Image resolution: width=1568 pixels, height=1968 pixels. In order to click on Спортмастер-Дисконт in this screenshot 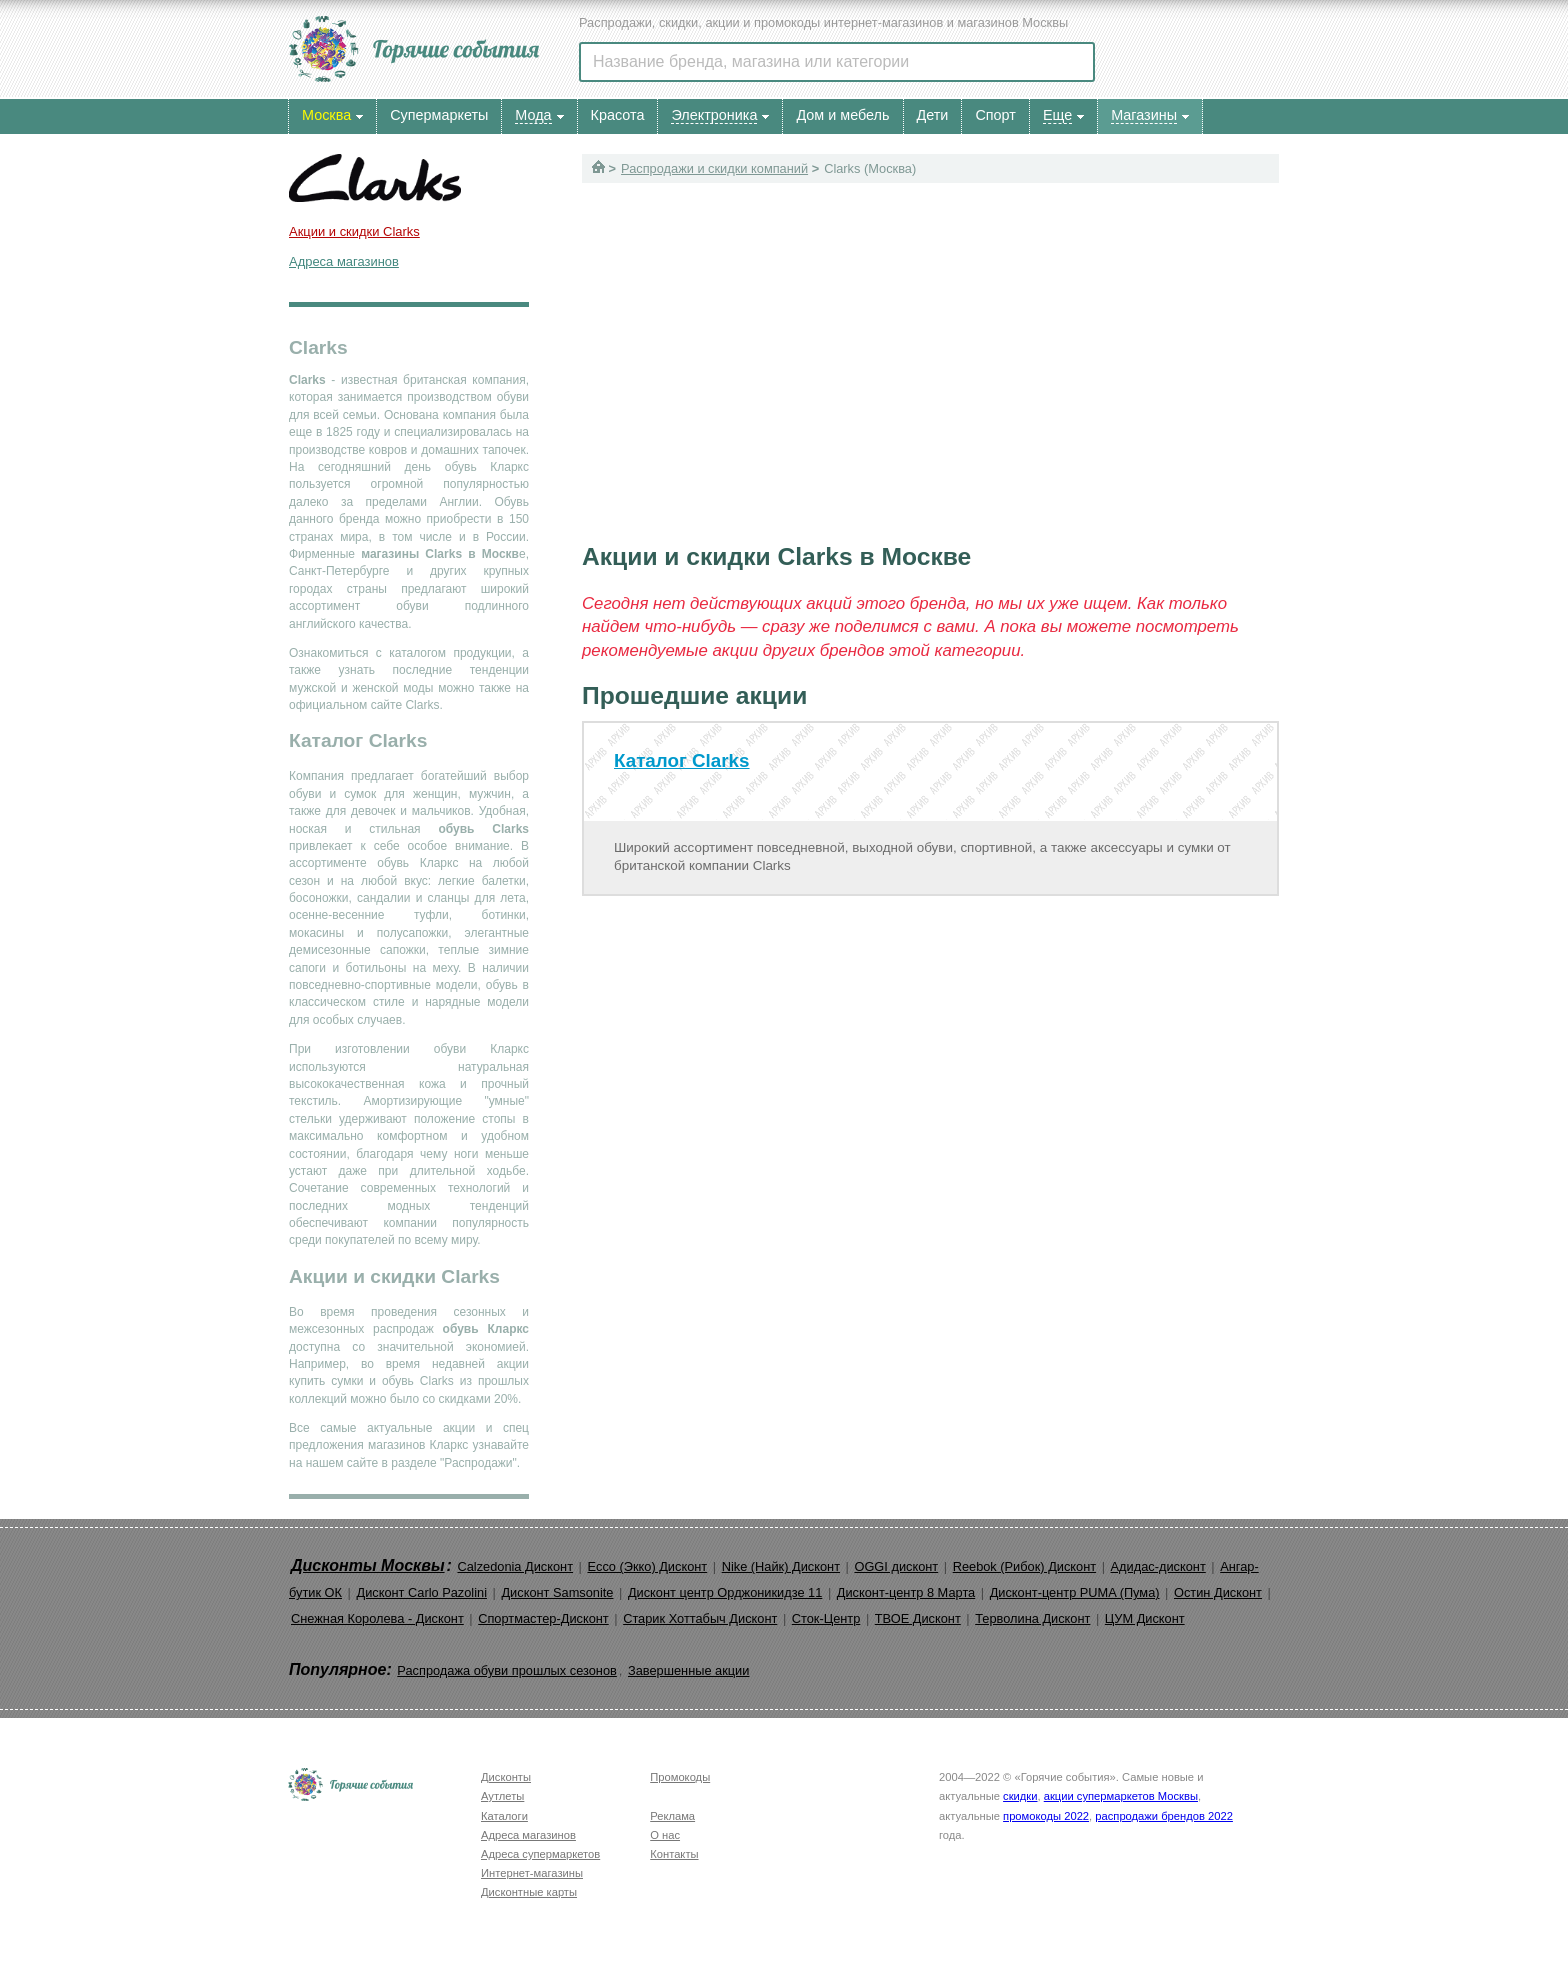, I will do `click(543, 1618)`.